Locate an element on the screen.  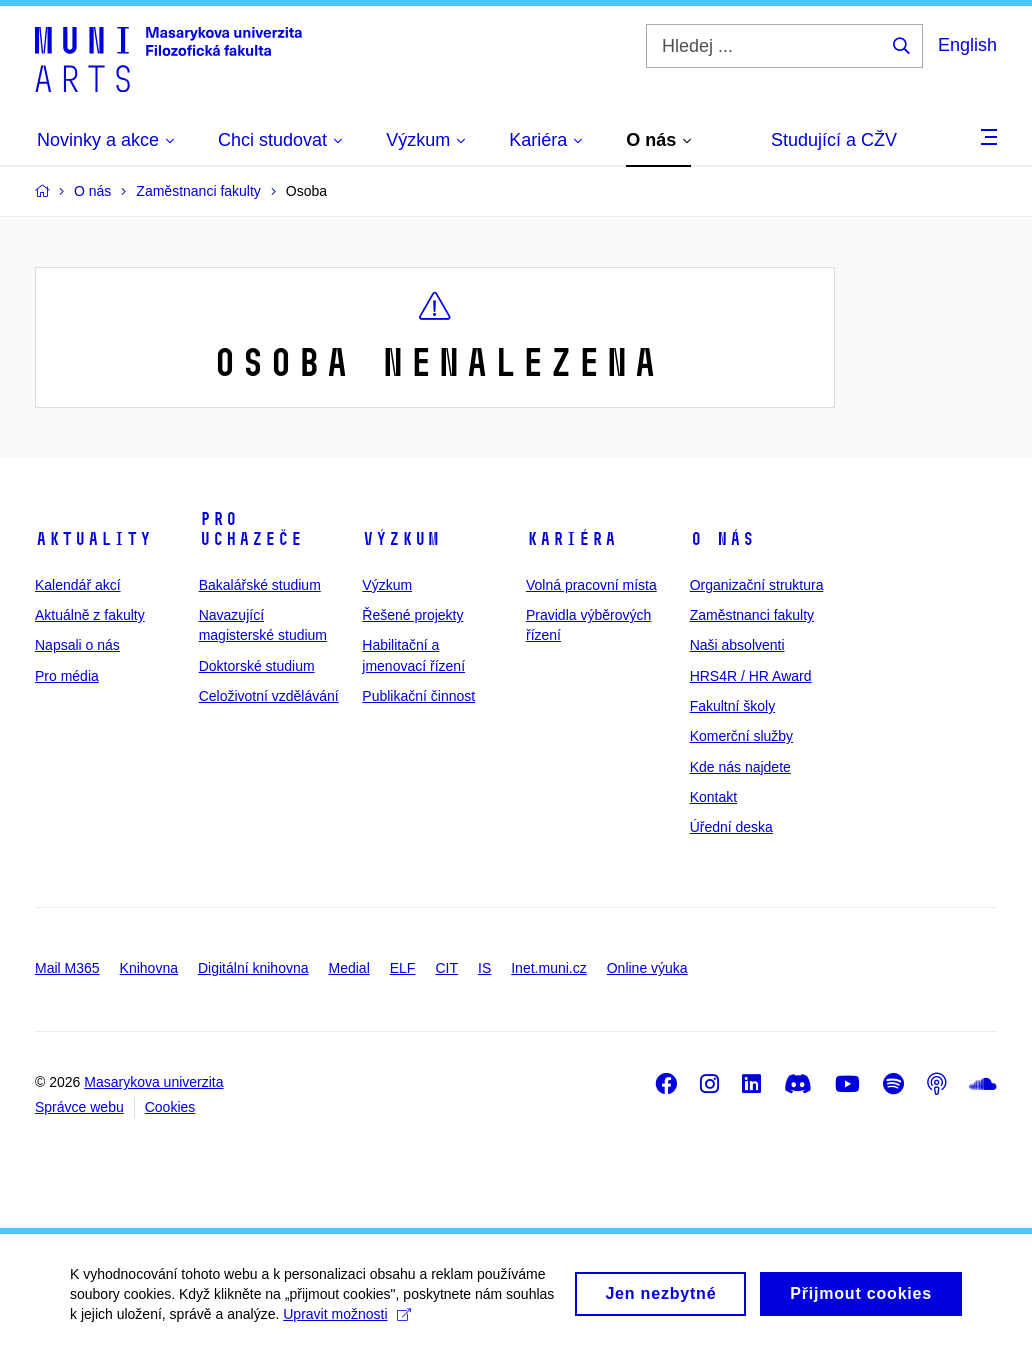
ELF is located at coordinates (403, 968).